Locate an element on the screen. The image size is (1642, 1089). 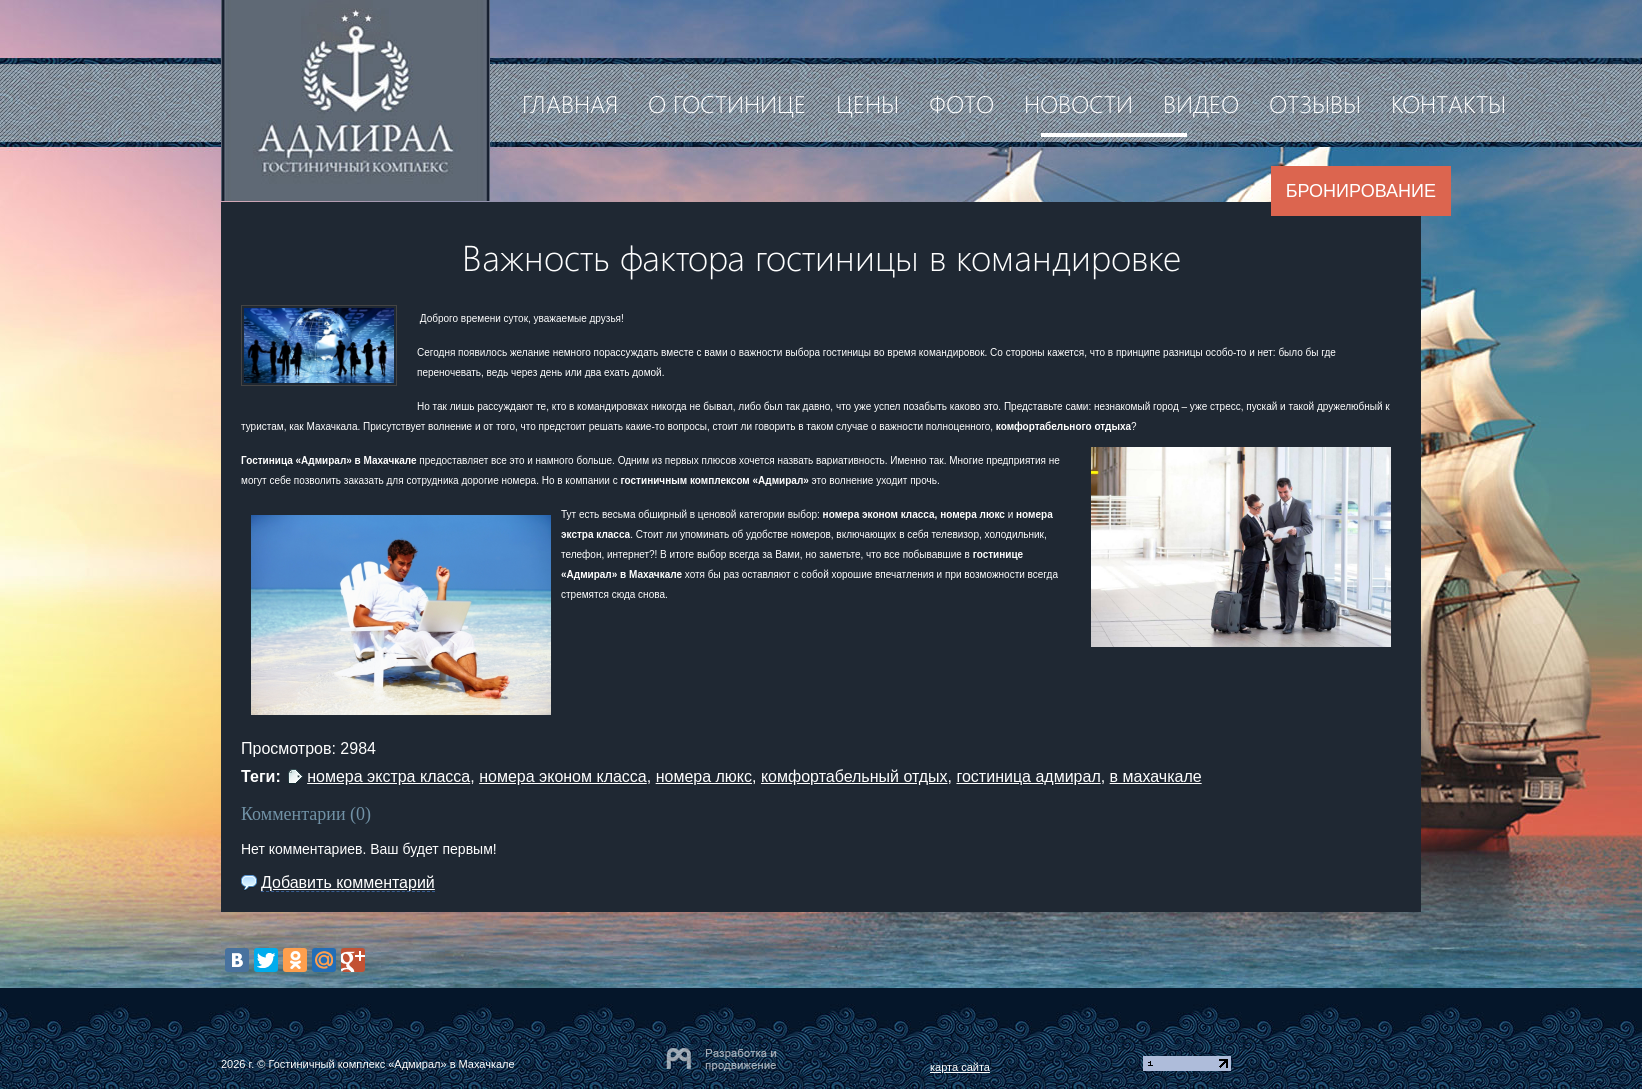
Цены is located at coordinates (867, 103).